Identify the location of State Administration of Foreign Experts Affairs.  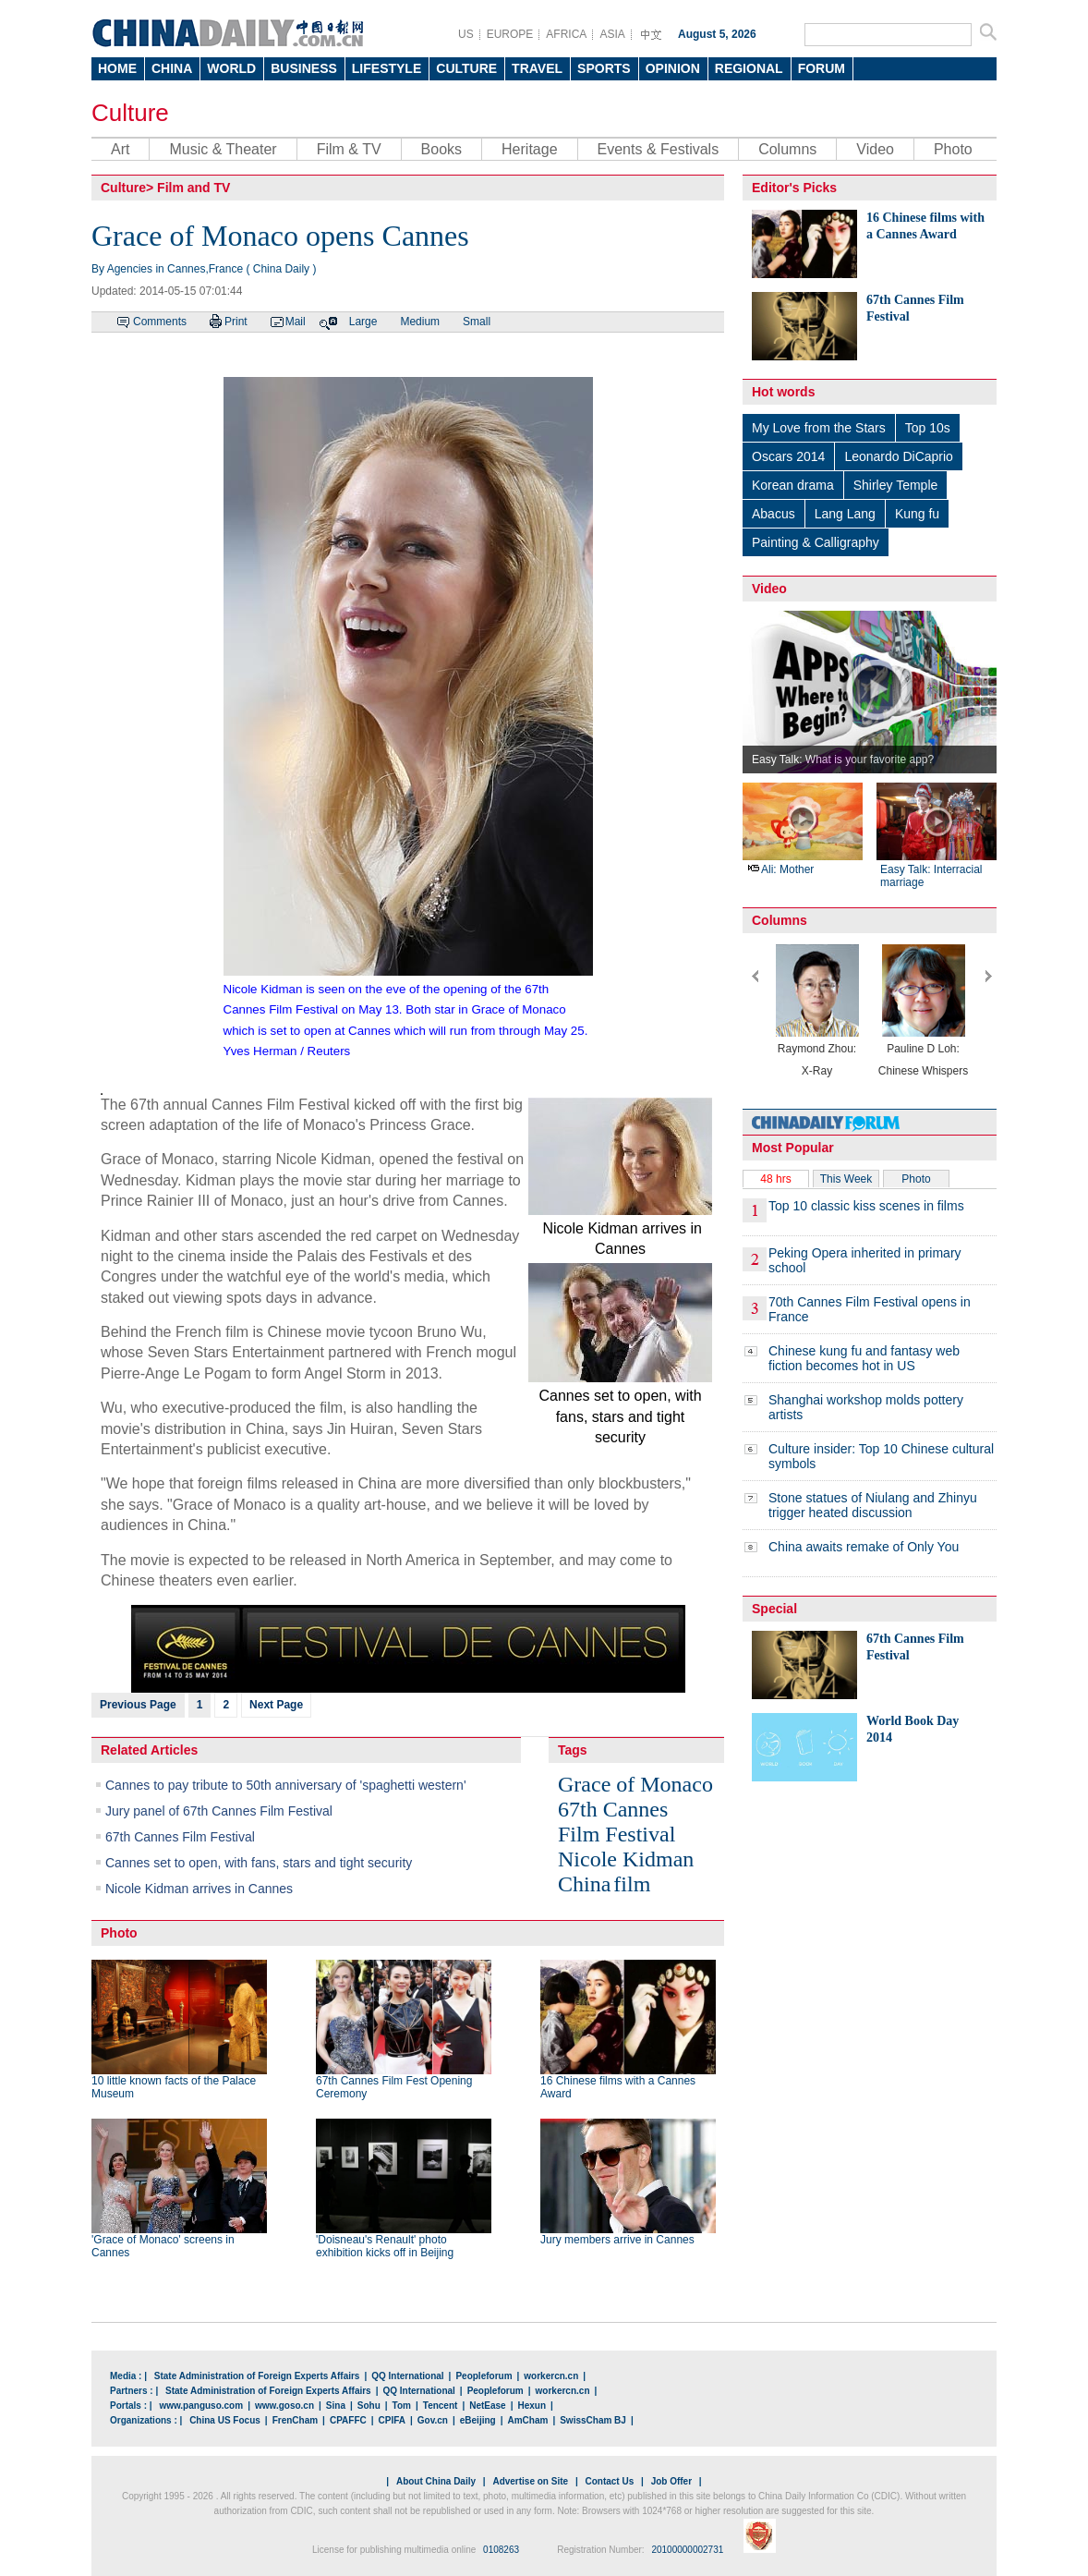
(257, 2376).